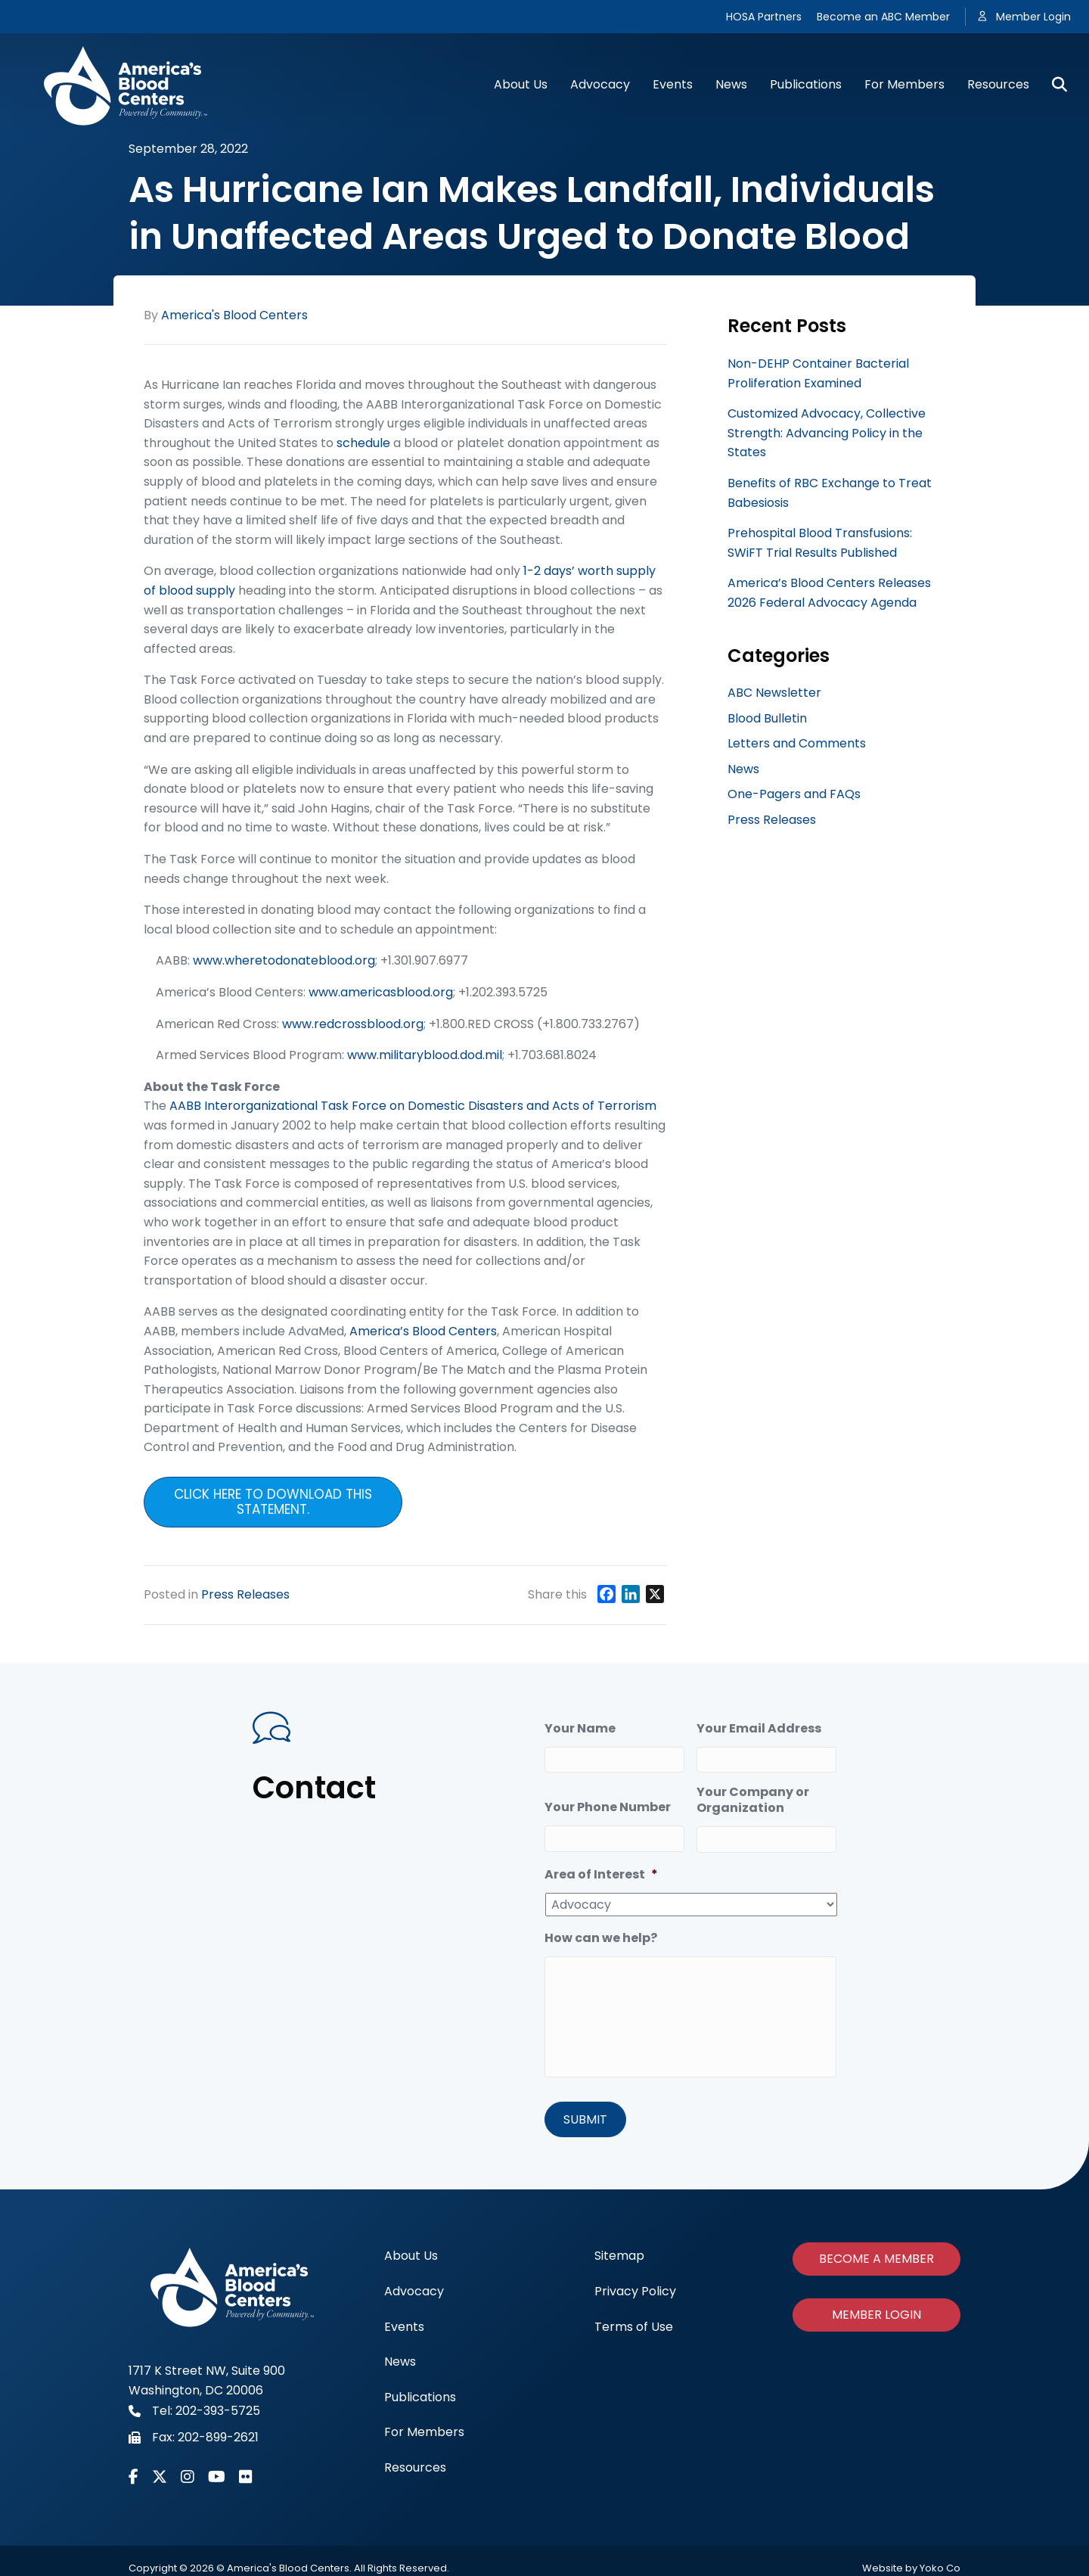  I want to click on Press Releases, so click(245, 1594).